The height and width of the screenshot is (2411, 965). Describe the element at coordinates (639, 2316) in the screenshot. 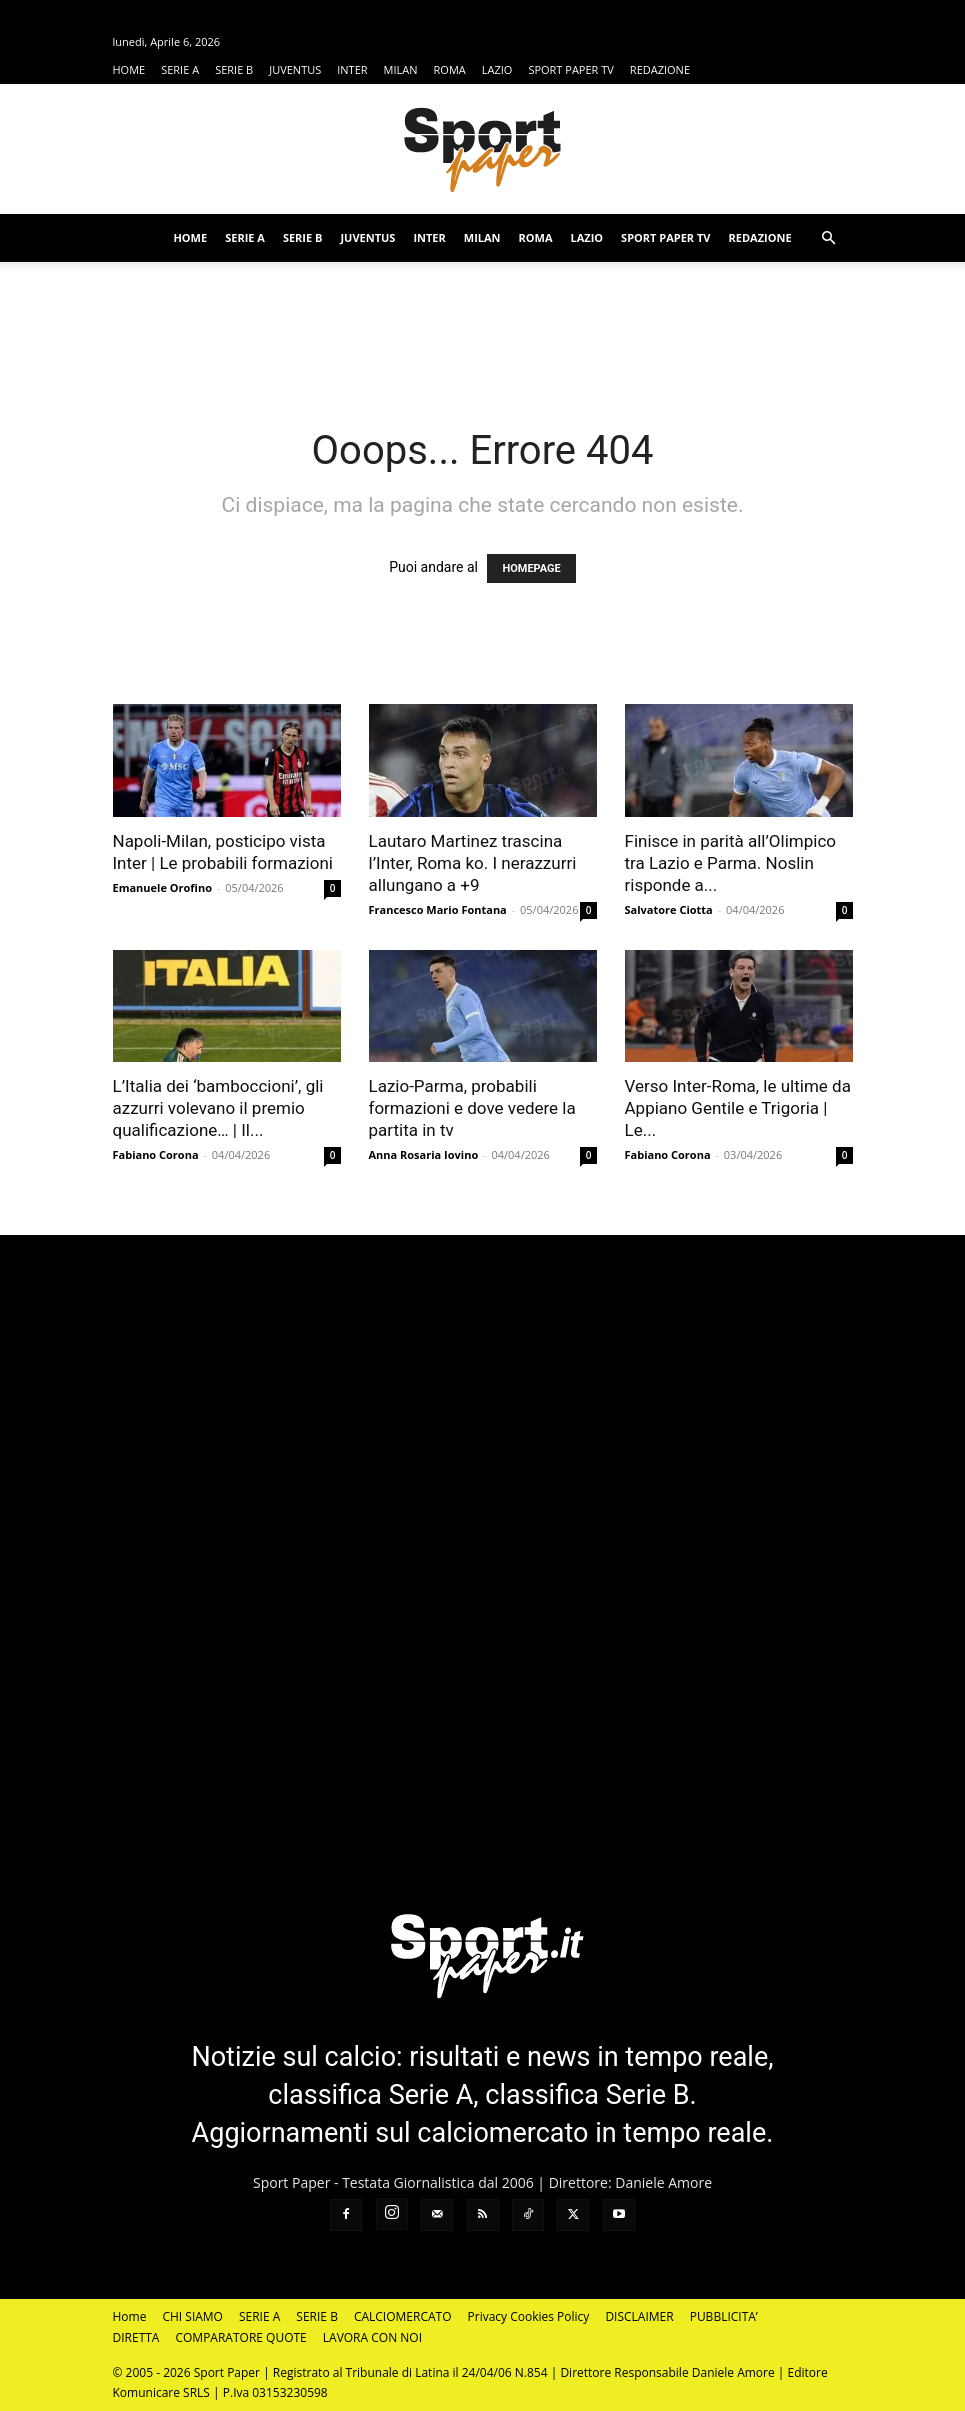

I see `DISCLAIMER` at that location.